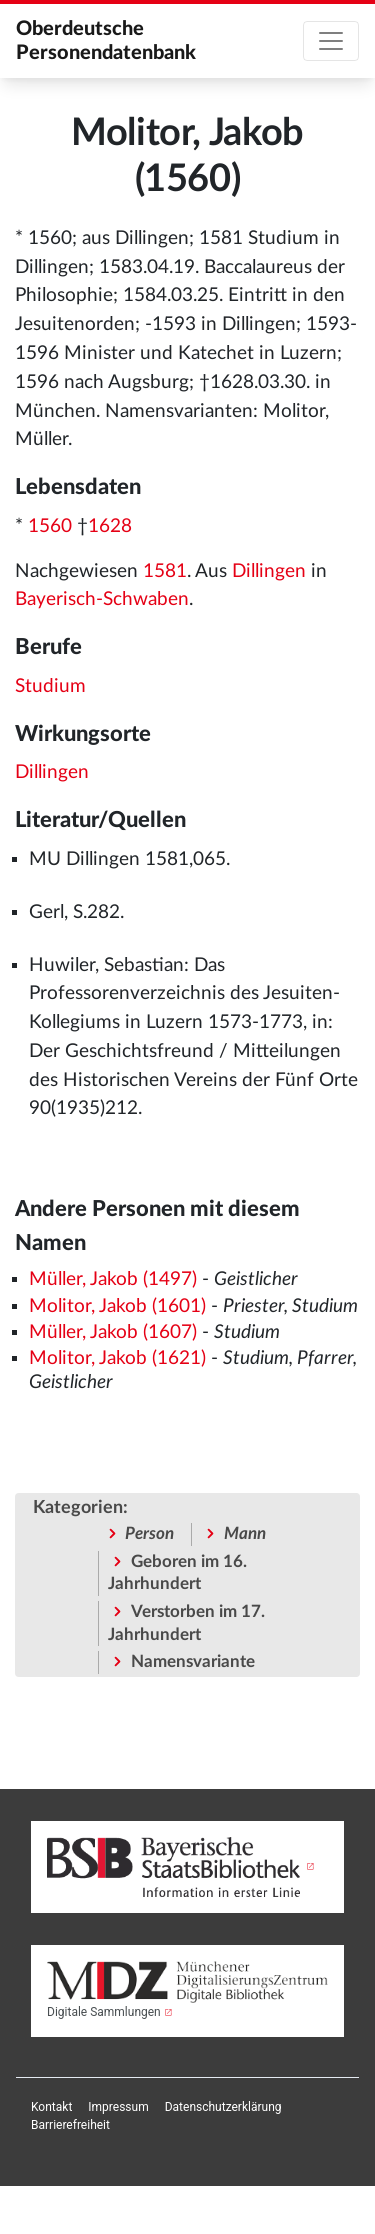  Describe the element at coordinates (269, 571) in the screenshot. I see `Dillingen` at that location.